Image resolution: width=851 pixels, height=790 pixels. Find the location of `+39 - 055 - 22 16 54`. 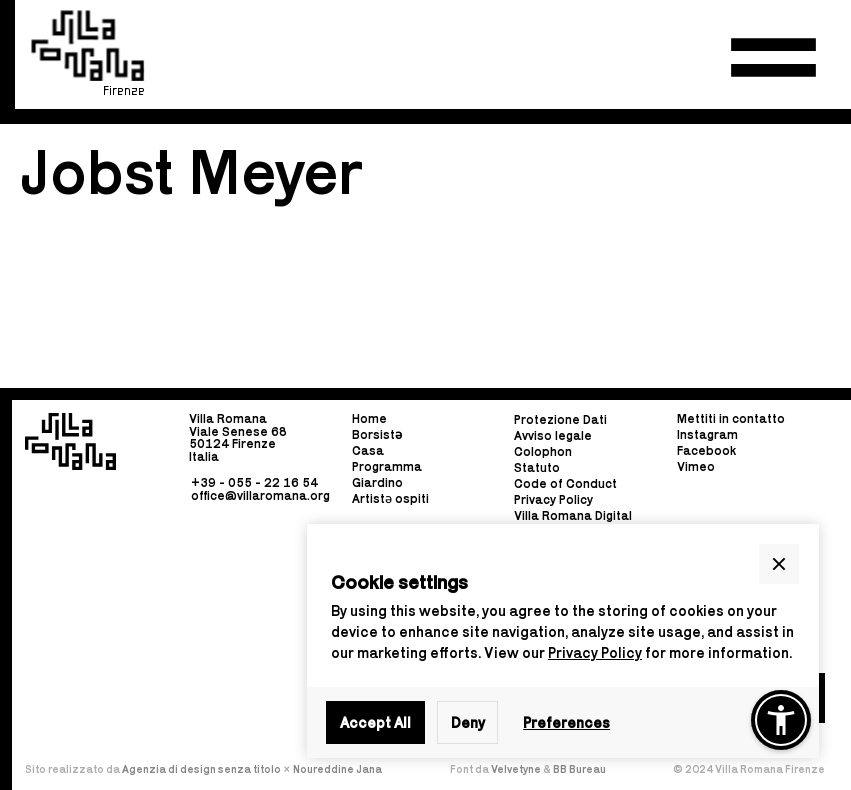

+39 - 055 - 22 16 54 is located at coordinates (254, 482).